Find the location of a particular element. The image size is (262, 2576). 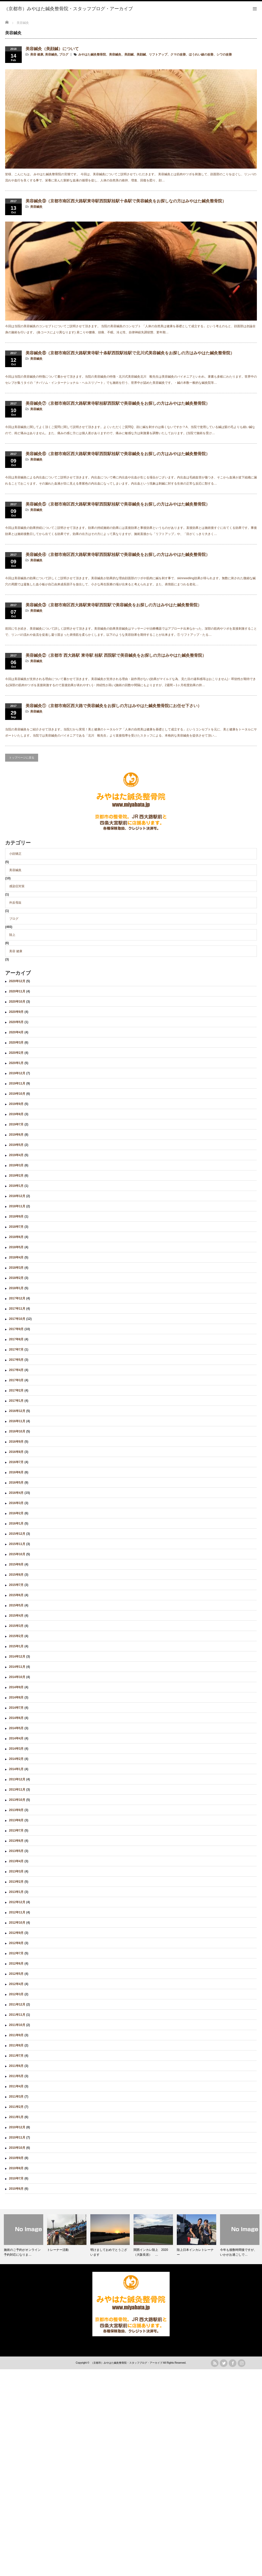

2010年7月 is located at coordinates (16, 2178).